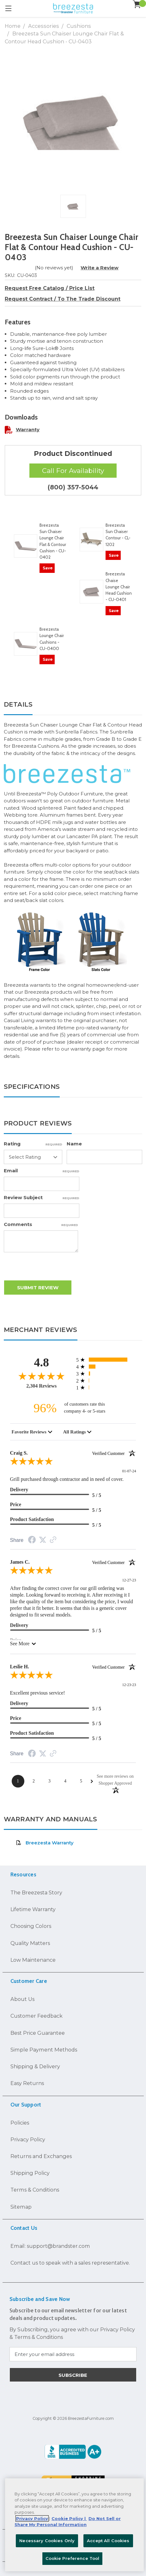 The height and width of the screenshot is (2576, 146). Describe the element at coordinates (30, 1943) in the screenshot. I see `Quality Matters` at that location.